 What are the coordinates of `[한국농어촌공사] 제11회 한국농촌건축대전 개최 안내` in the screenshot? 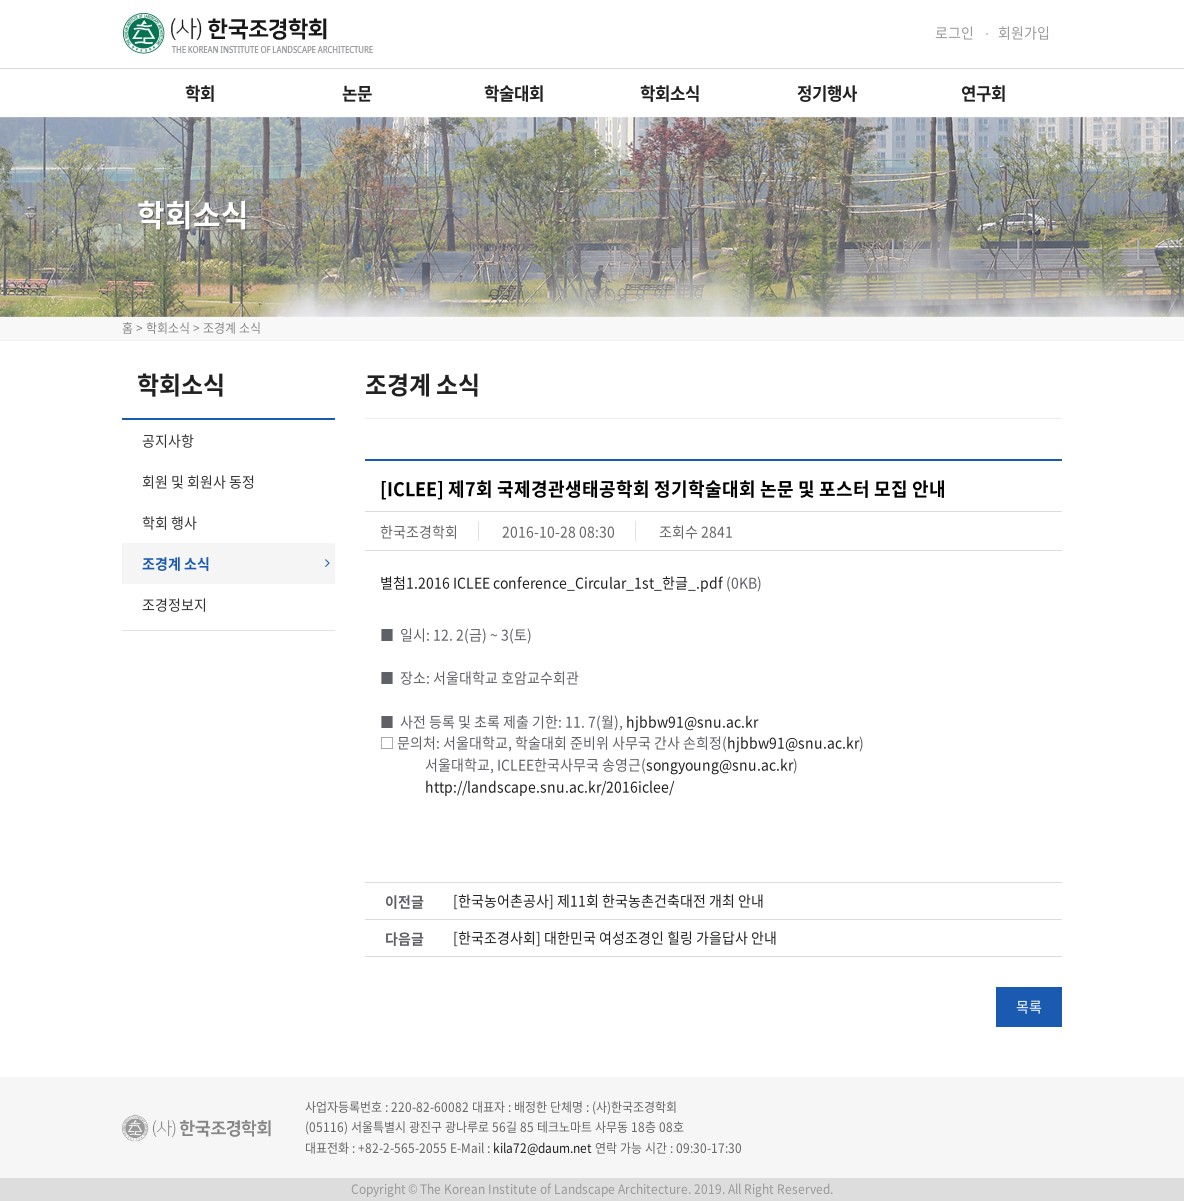 It's located at (608, 900).